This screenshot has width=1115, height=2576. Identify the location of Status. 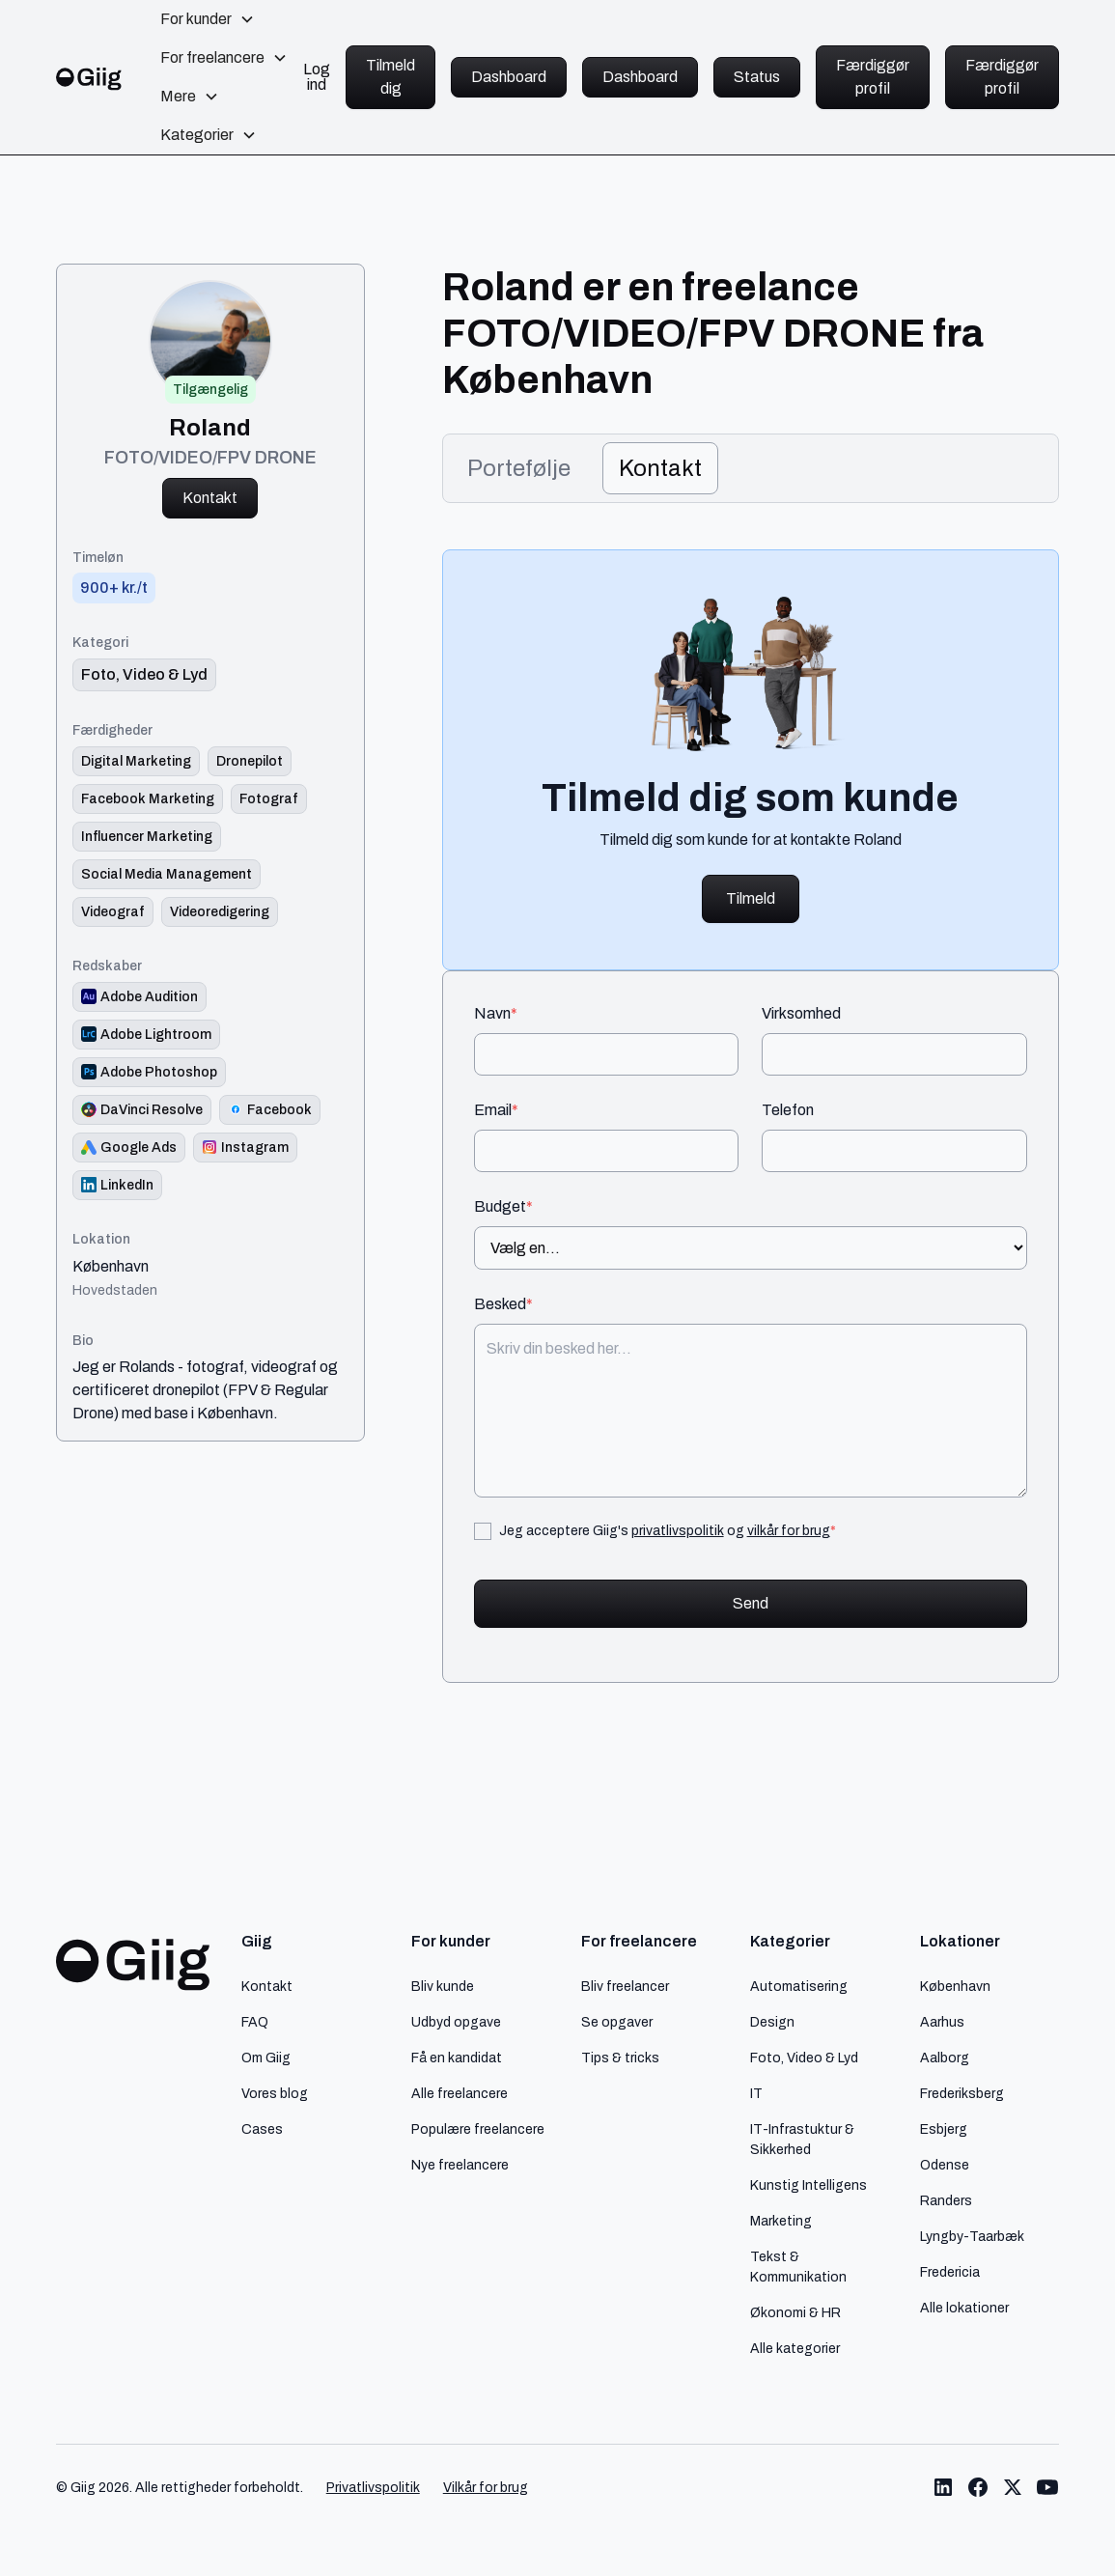
(757, 77).